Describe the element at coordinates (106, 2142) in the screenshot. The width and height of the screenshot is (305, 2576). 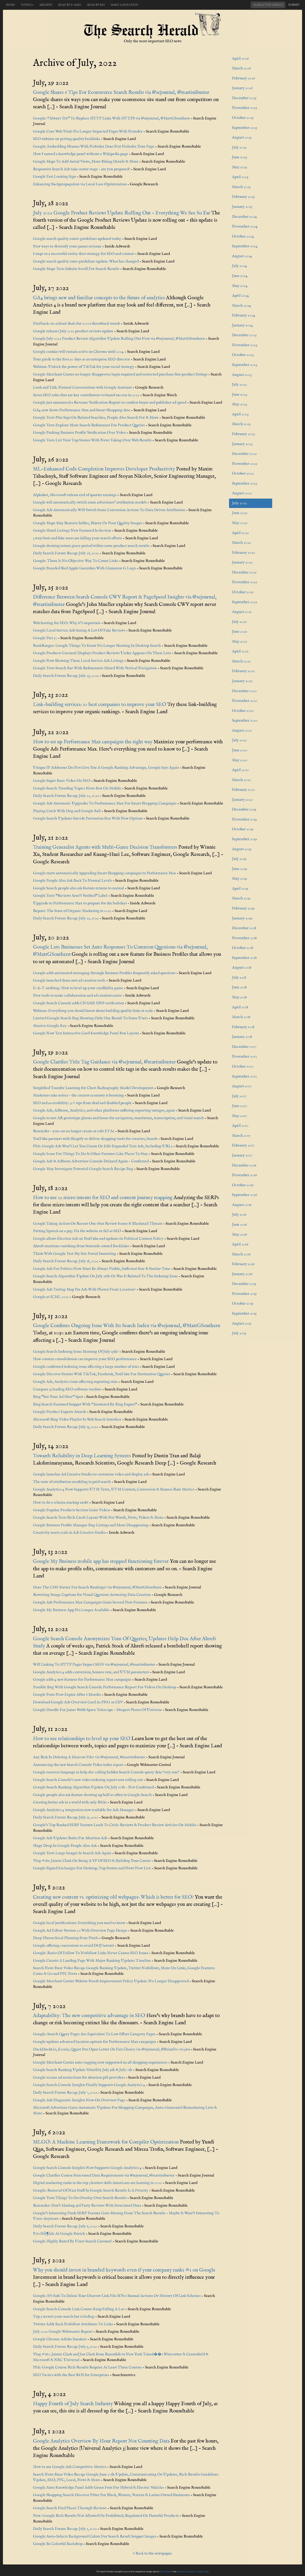
I see `MLGO: A Machine Learning Framework for Compiler Optimization` at that location.